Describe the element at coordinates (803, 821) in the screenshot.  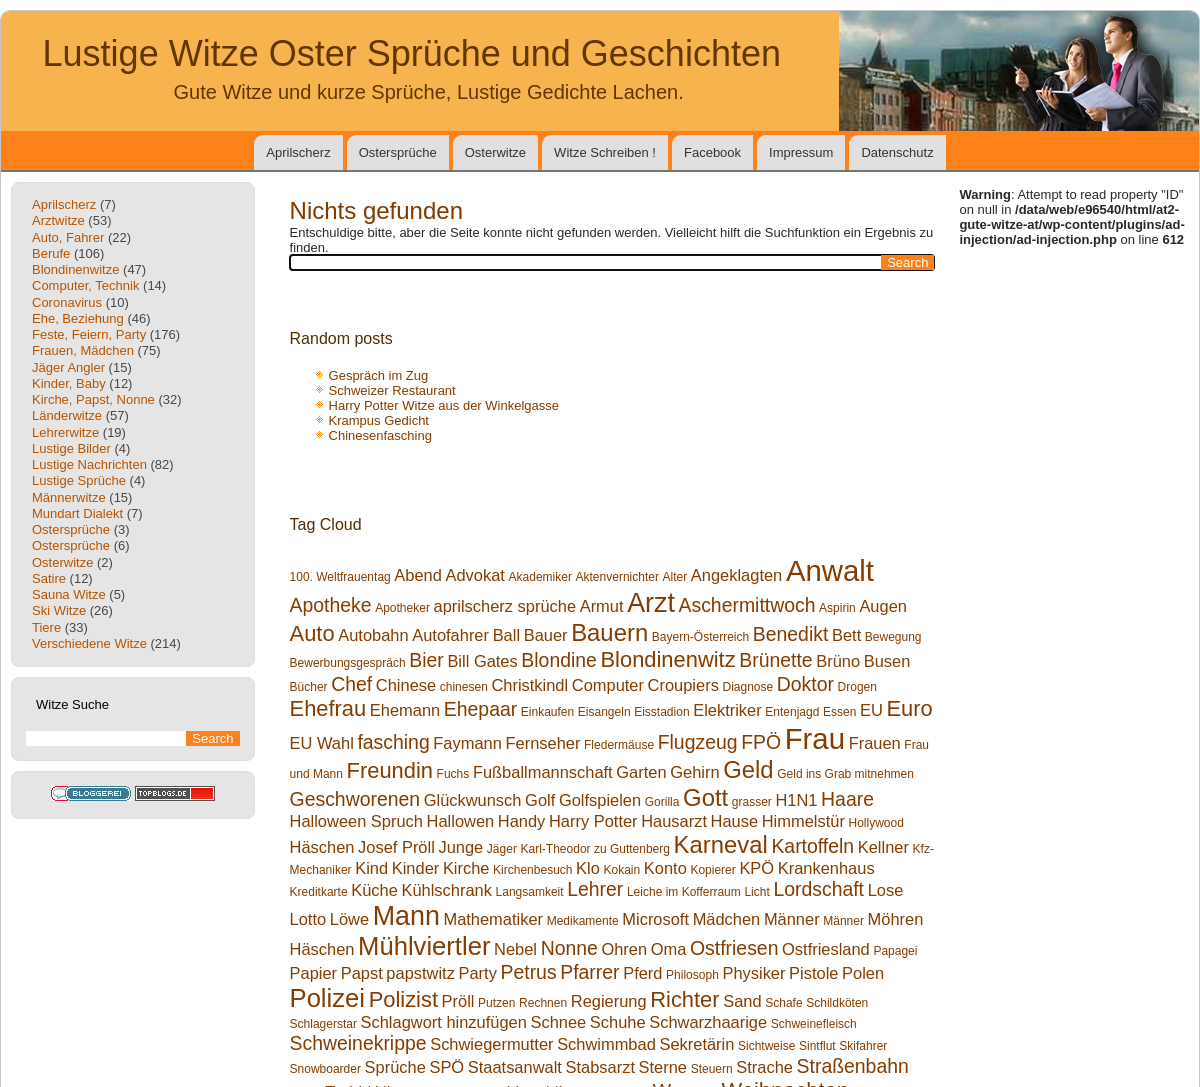
I see `Himmelstür [Himmelstür (2 Einträge)]` at that location.